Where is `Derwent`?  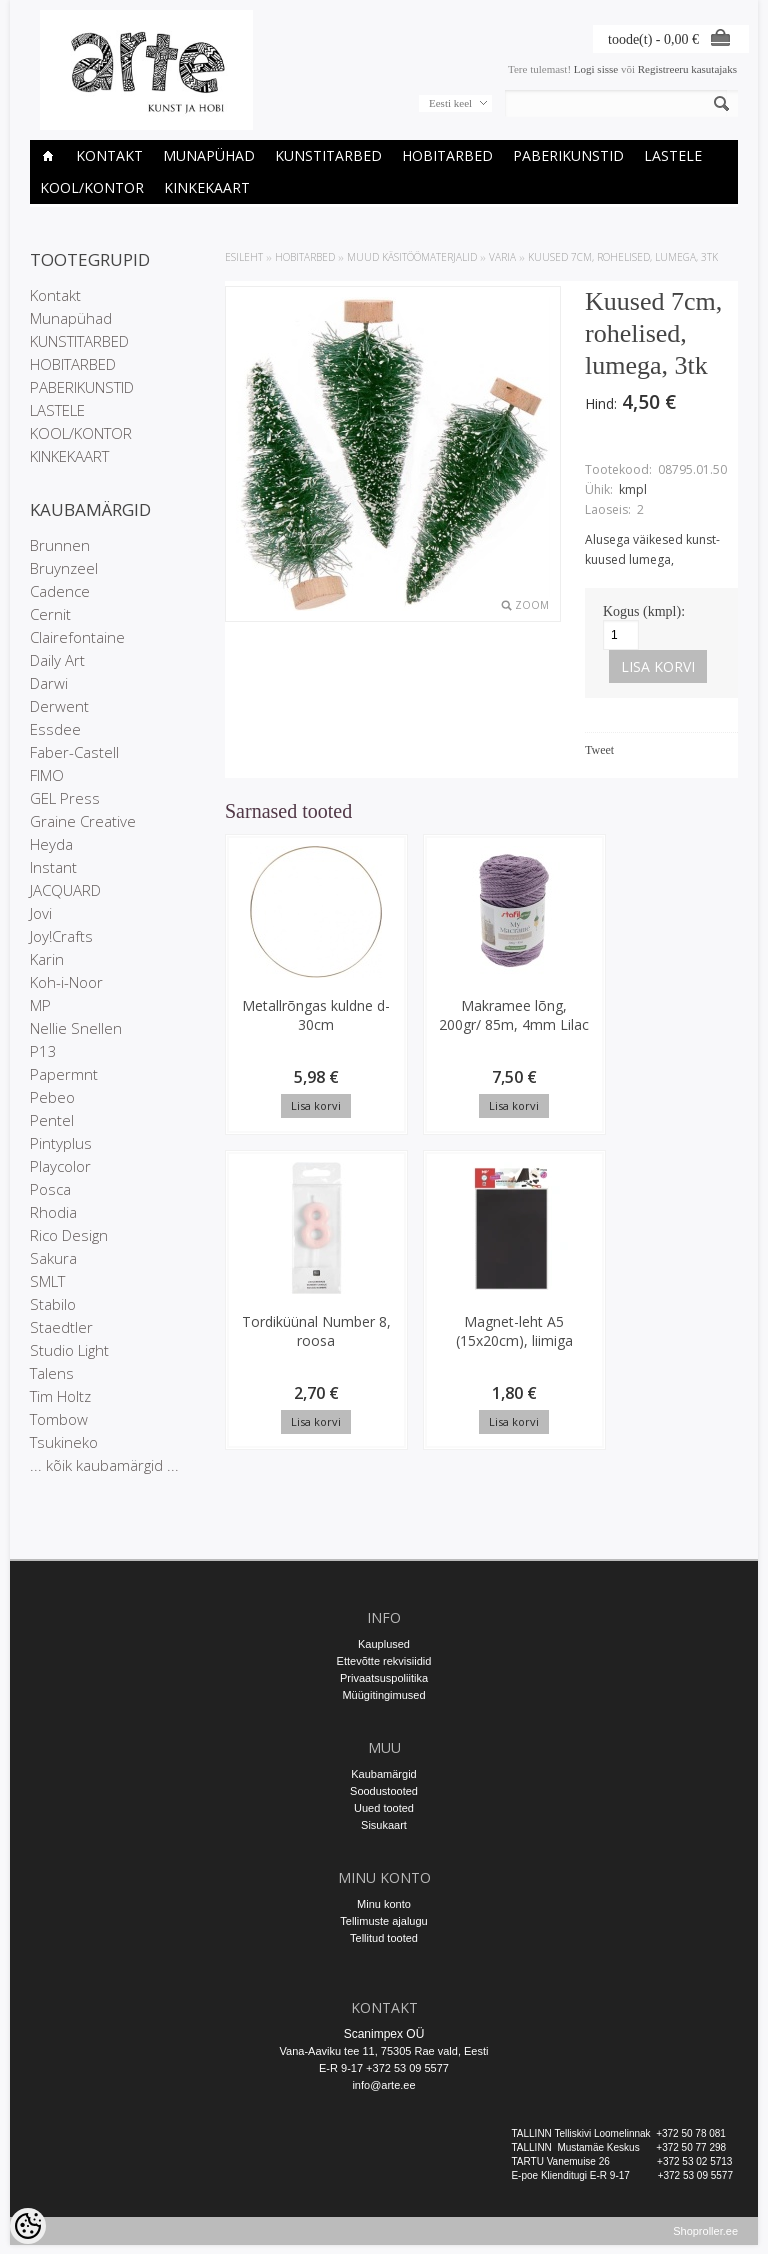 Derwent is located at coordinates (59, 706).